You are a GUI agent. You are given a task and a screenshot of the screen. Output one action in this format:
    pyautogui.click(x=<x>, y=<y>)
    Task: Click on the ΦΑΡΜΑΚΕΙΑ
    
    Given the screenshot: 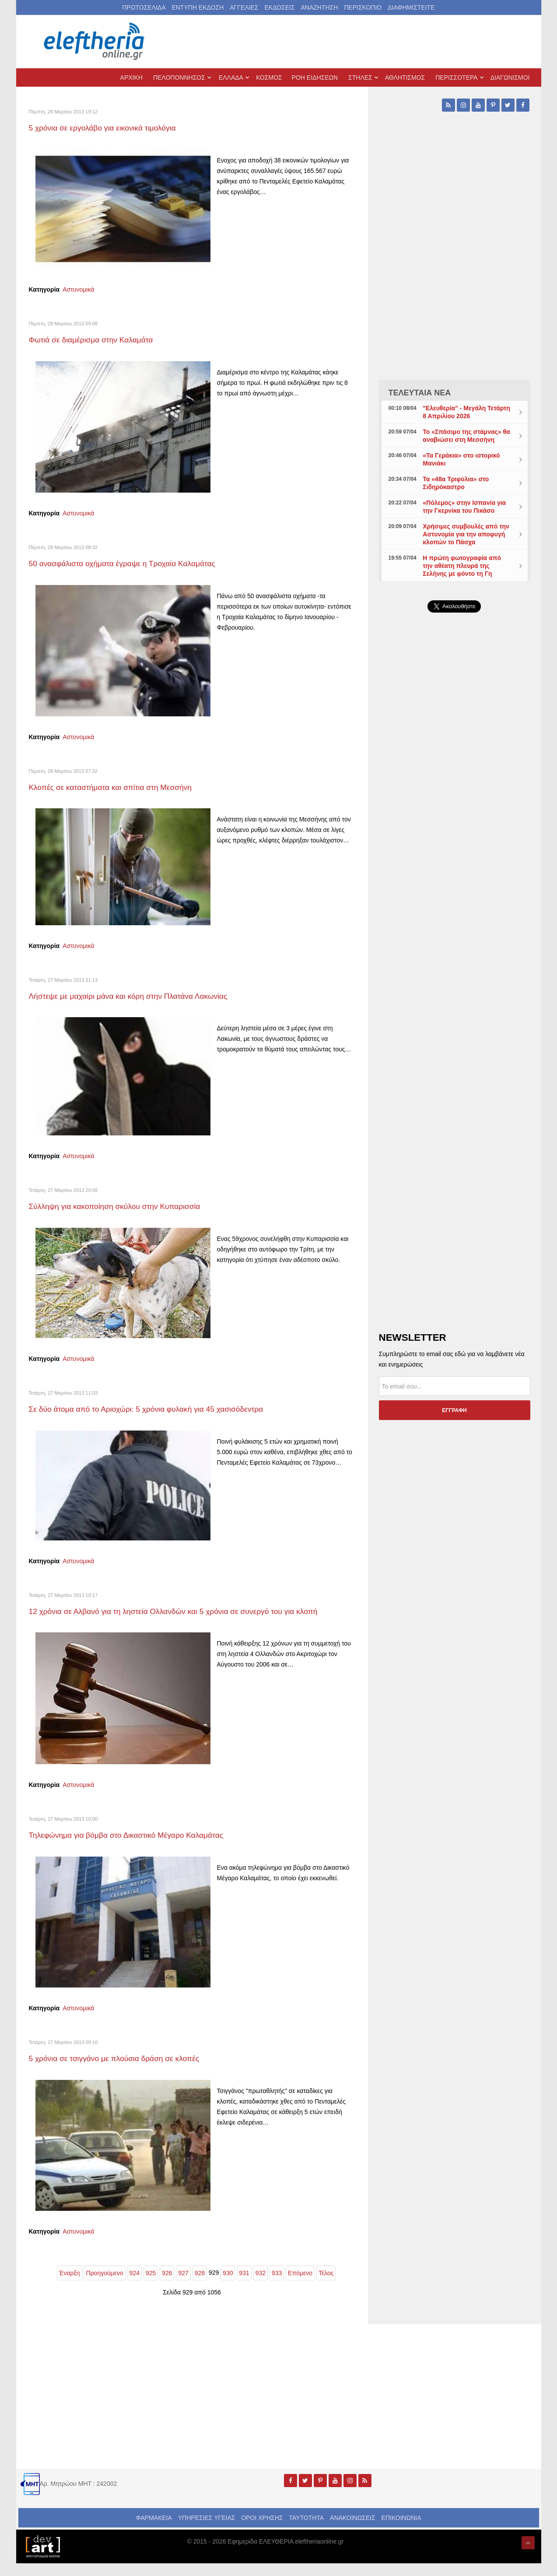 What is the action you would take?
    pyautogui.click(x=154, y=2530)
    